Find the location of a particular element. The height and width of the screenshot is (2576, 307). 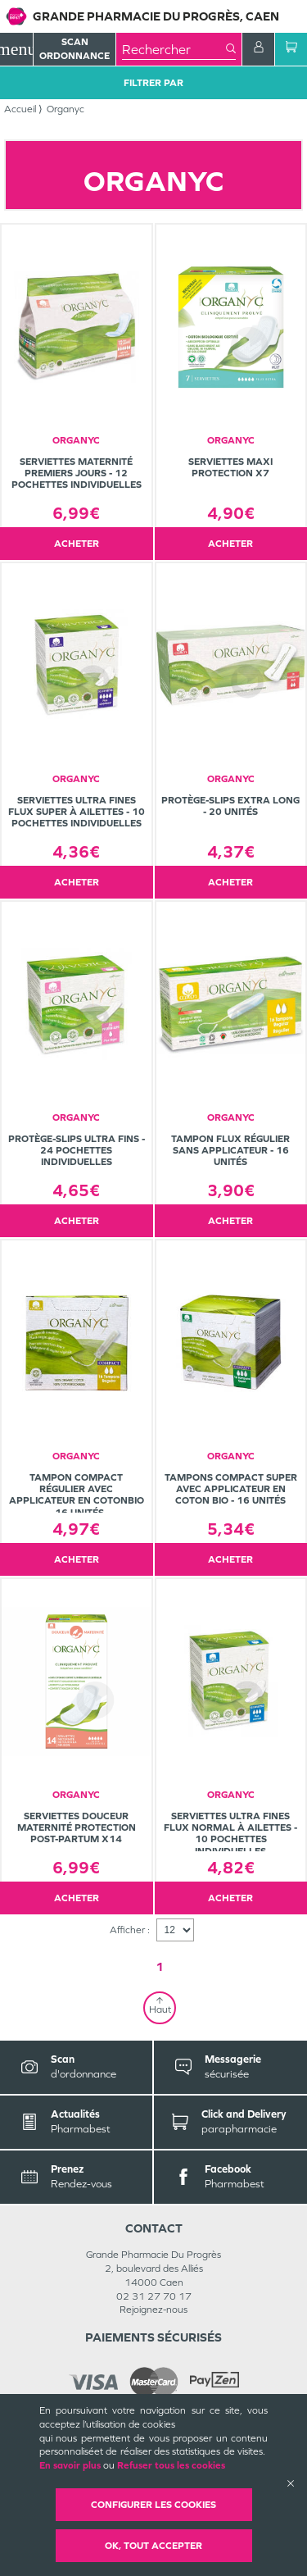

Configurer les cookies is located at coordinates (153, 2504).